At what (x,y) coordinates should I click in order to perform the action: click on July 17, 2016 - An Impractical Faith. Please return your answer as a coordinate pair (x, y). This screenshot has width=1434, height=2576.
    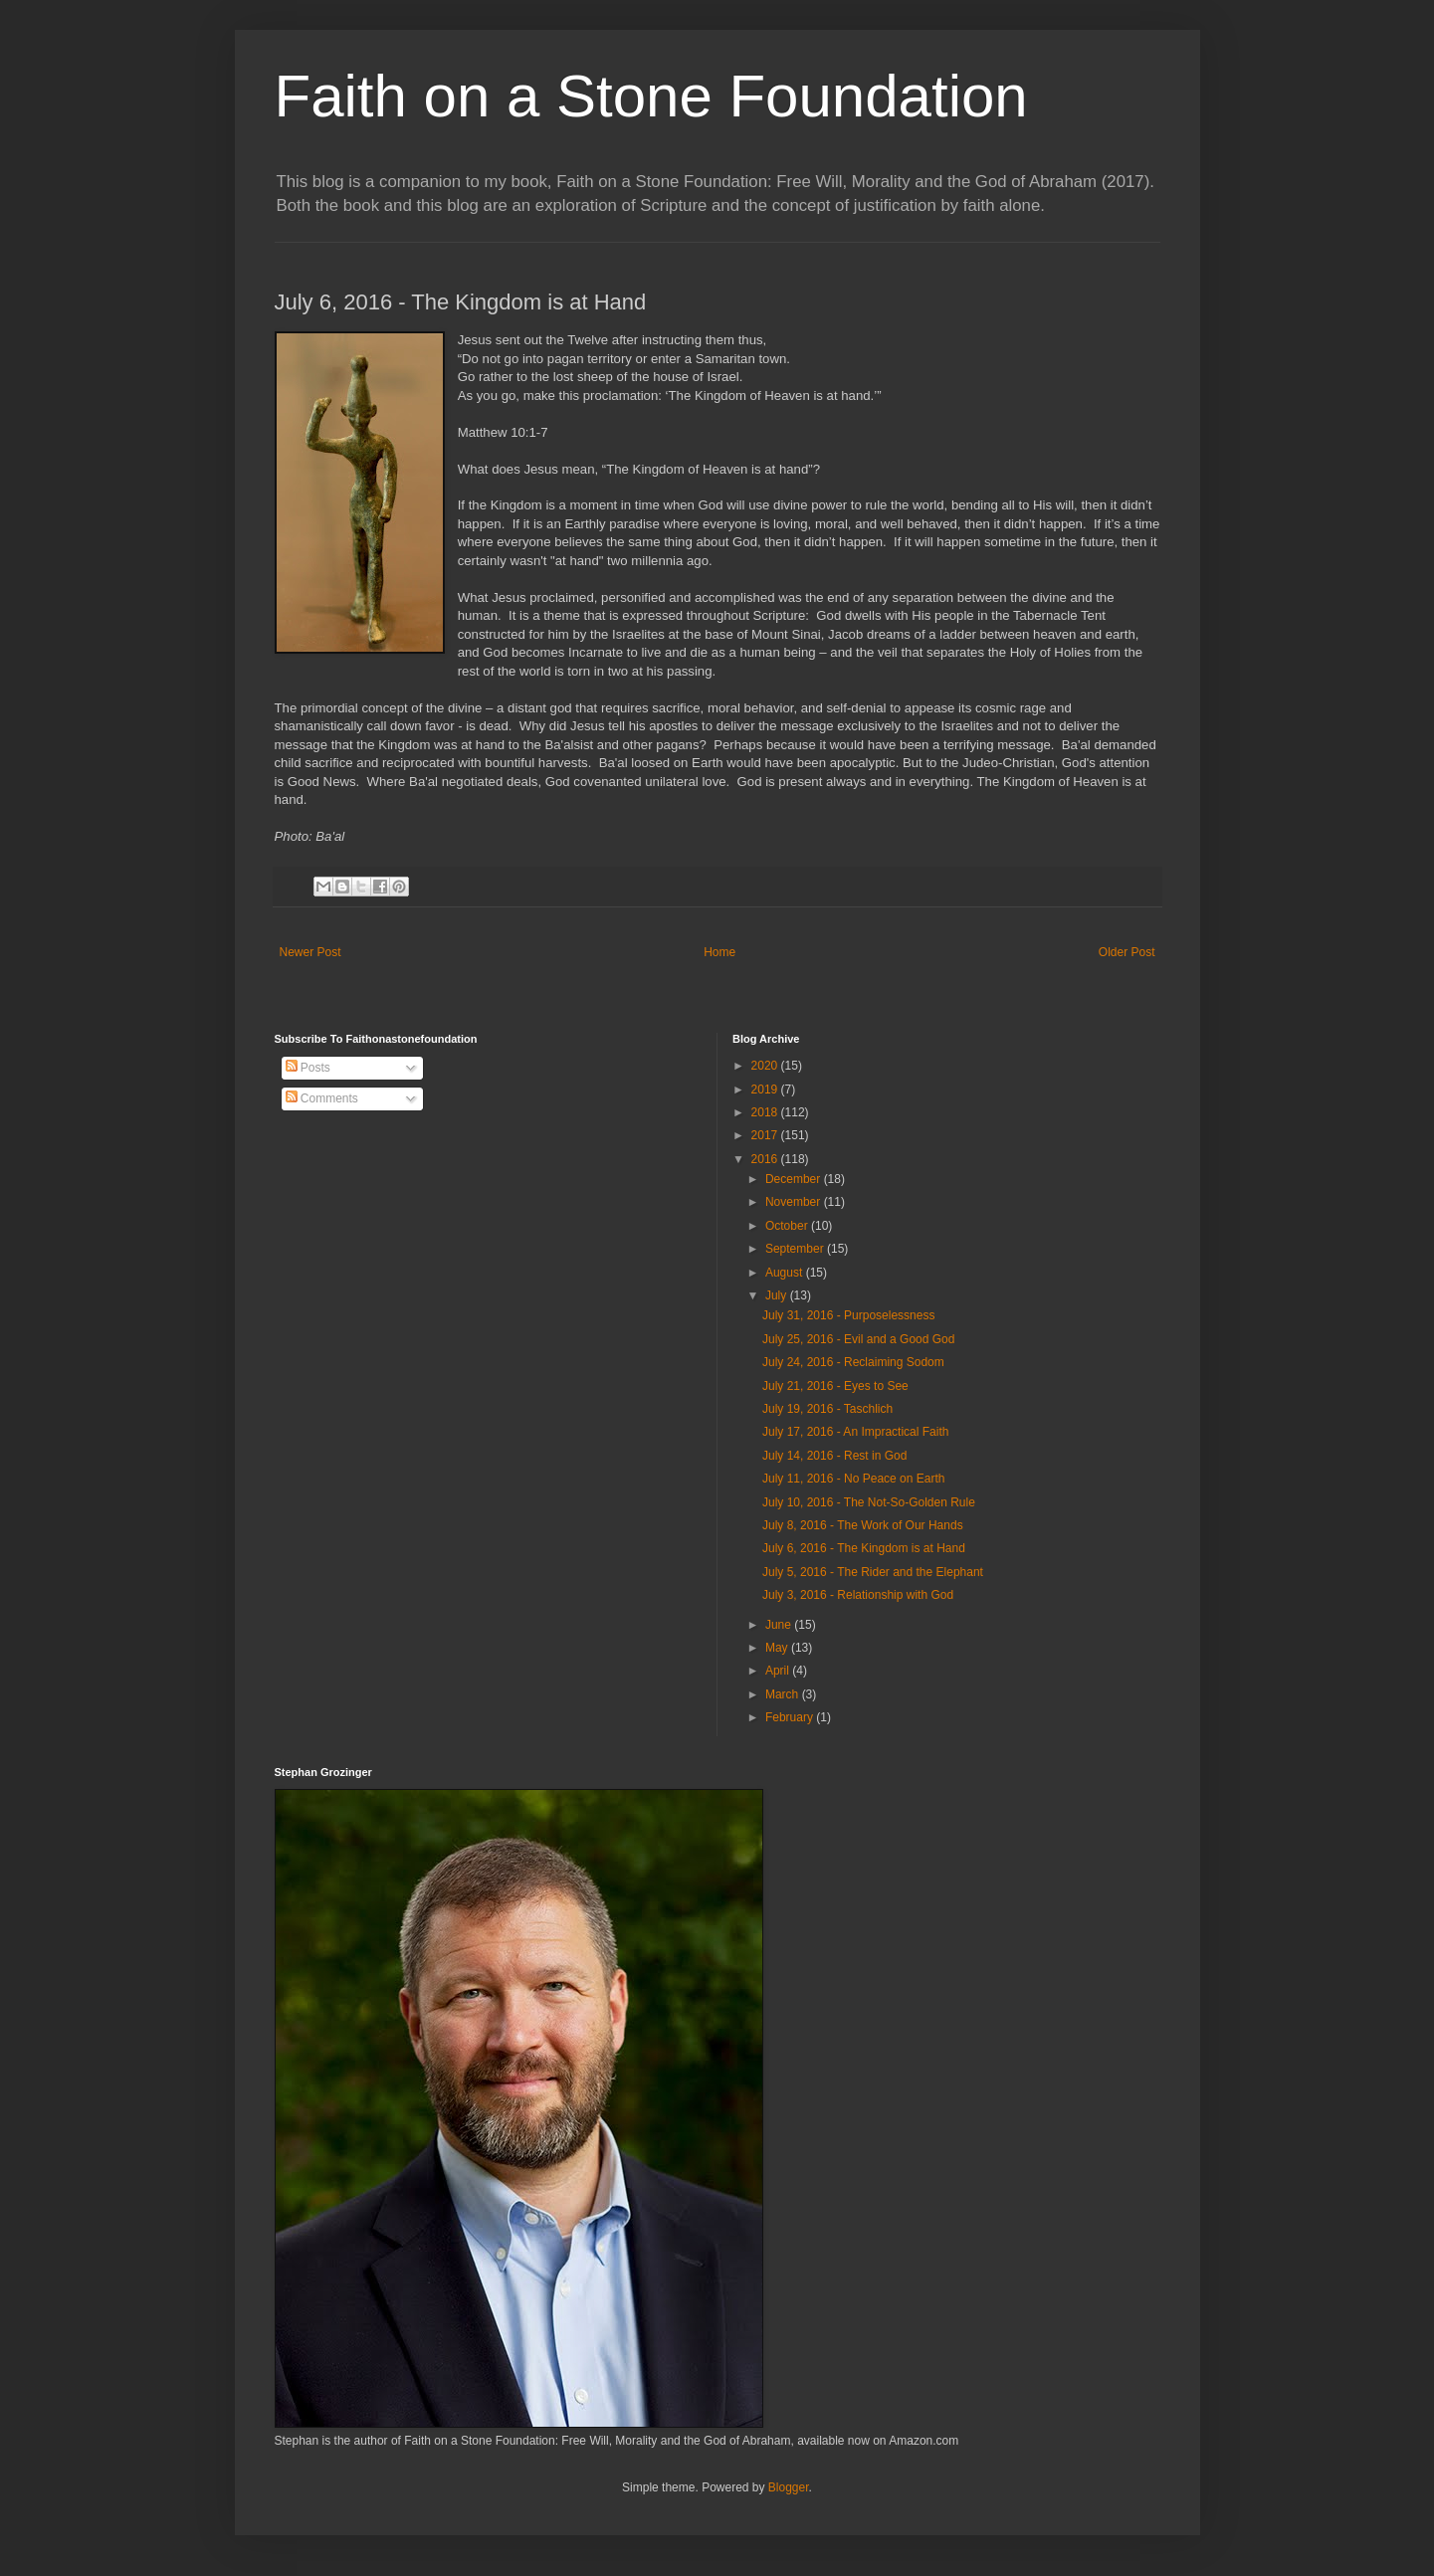
    Looking at the image, I should click on (855, 1432).